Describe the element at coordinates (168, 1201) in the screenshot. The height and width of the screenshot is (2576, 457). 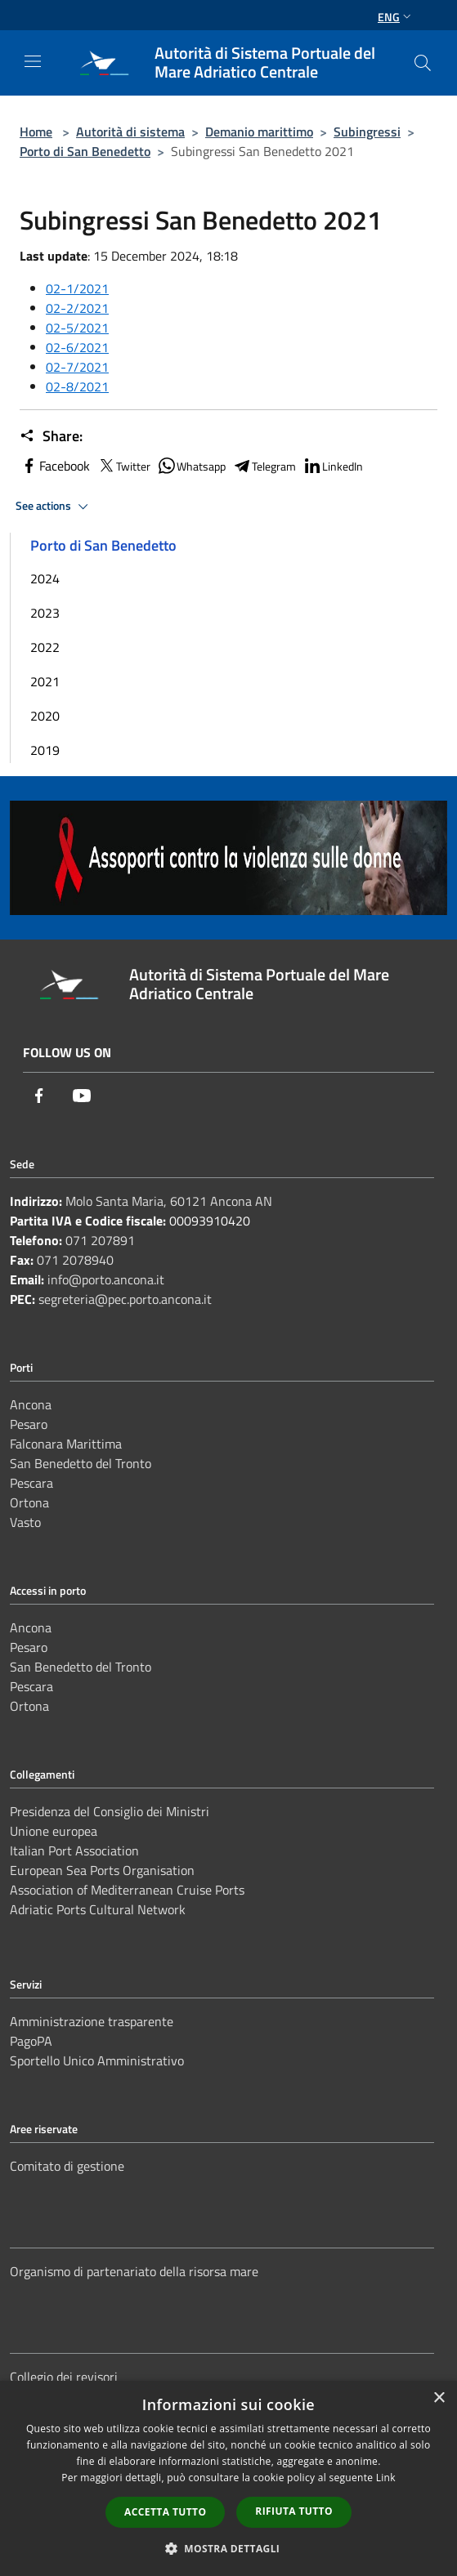
I see `Molo Santa Maria, 60121 Ancona AN` at that location.